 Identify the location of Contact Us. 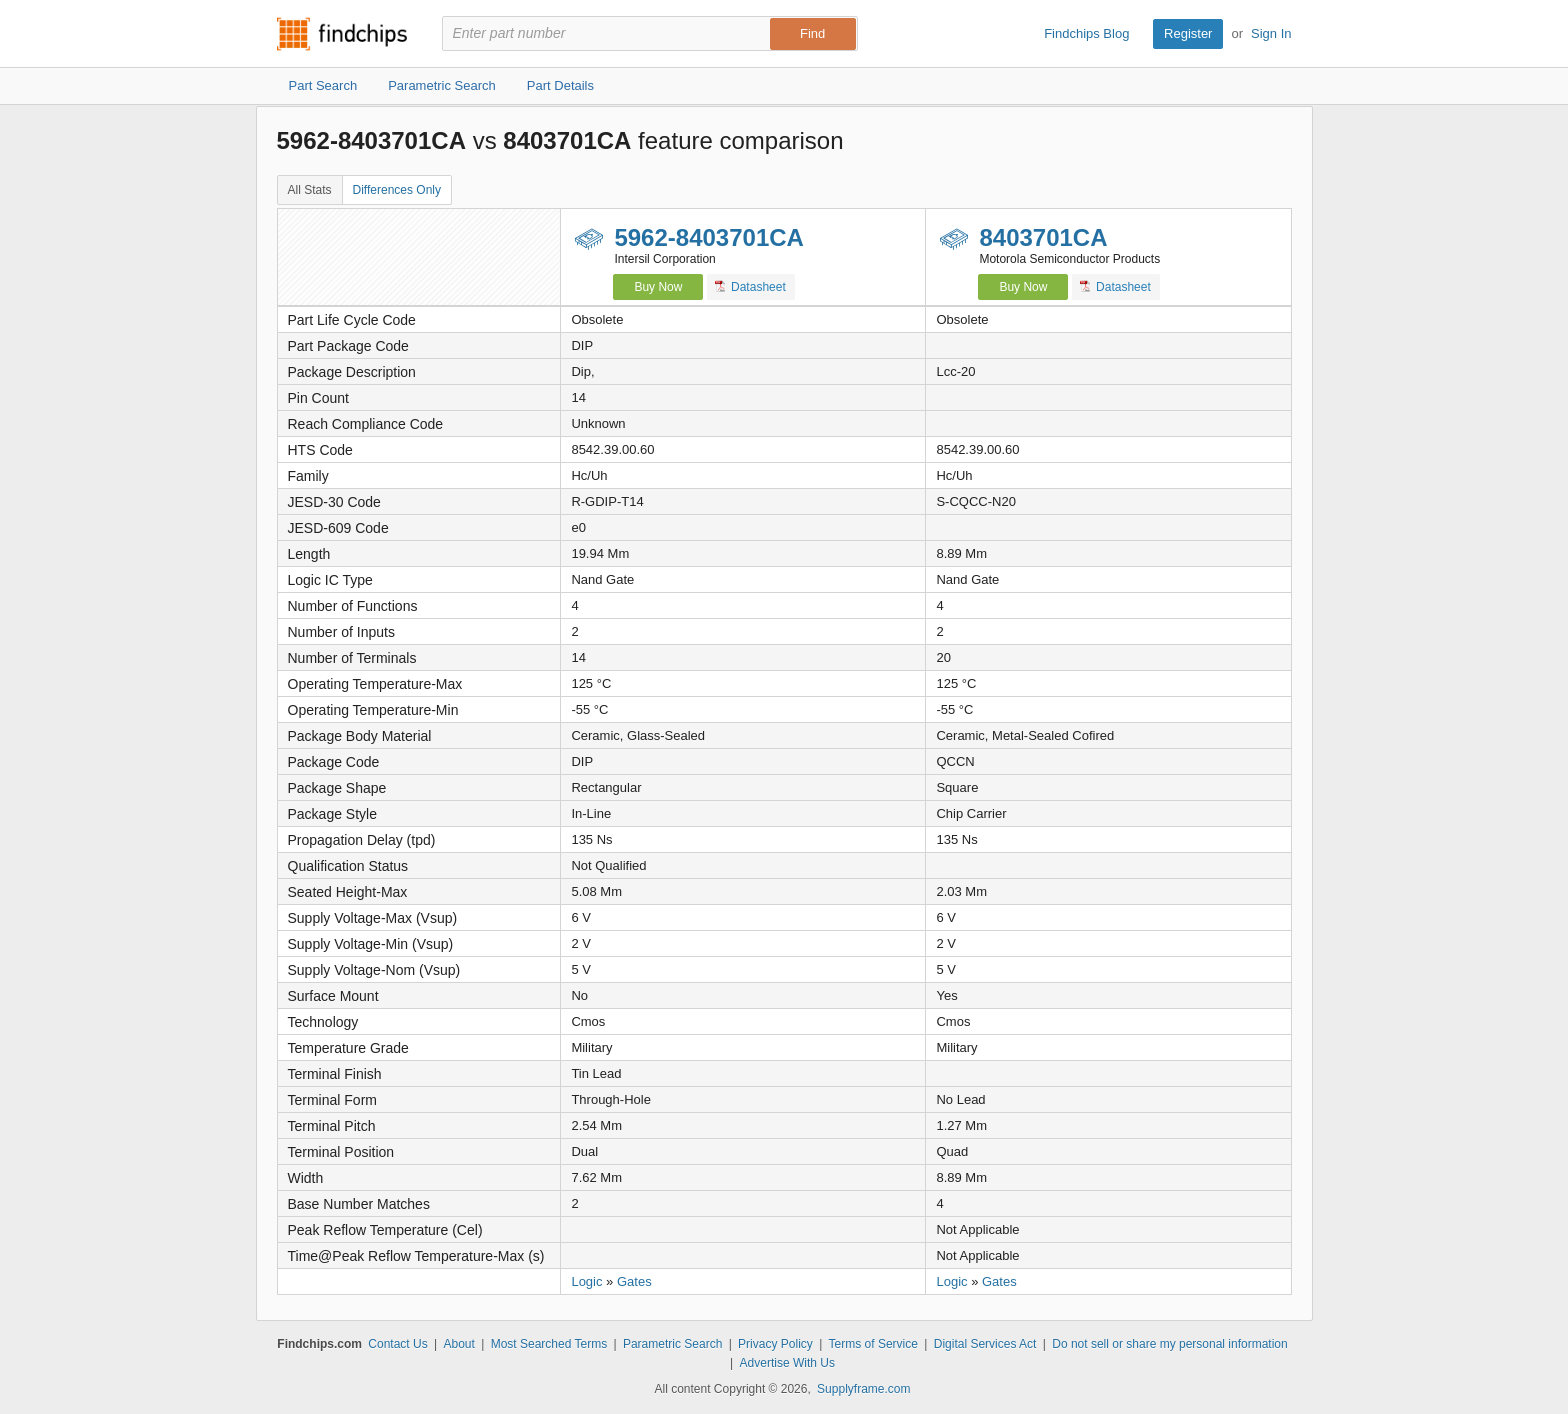
(397, 1344).